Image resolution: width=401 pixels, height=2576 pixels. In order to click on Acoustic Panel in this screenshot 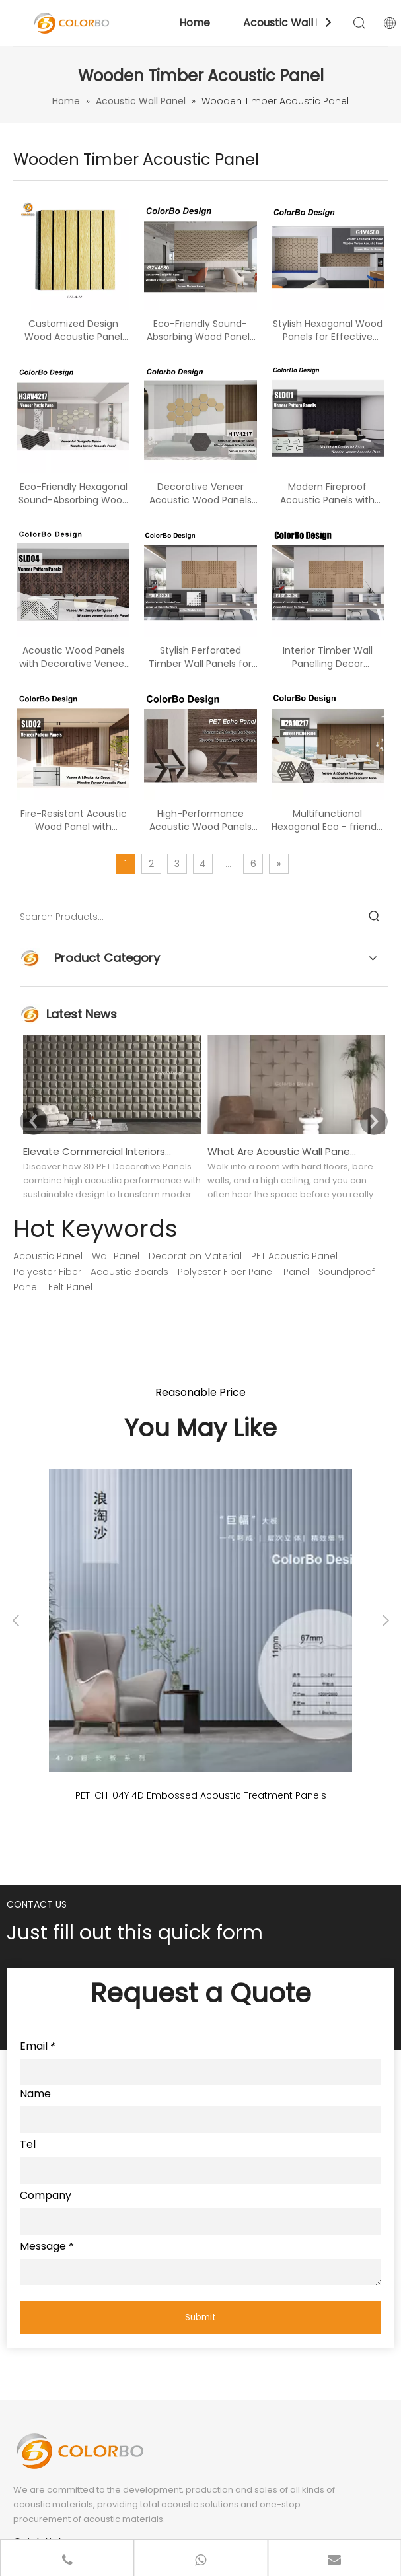, I will do `click(48, 1256)`.